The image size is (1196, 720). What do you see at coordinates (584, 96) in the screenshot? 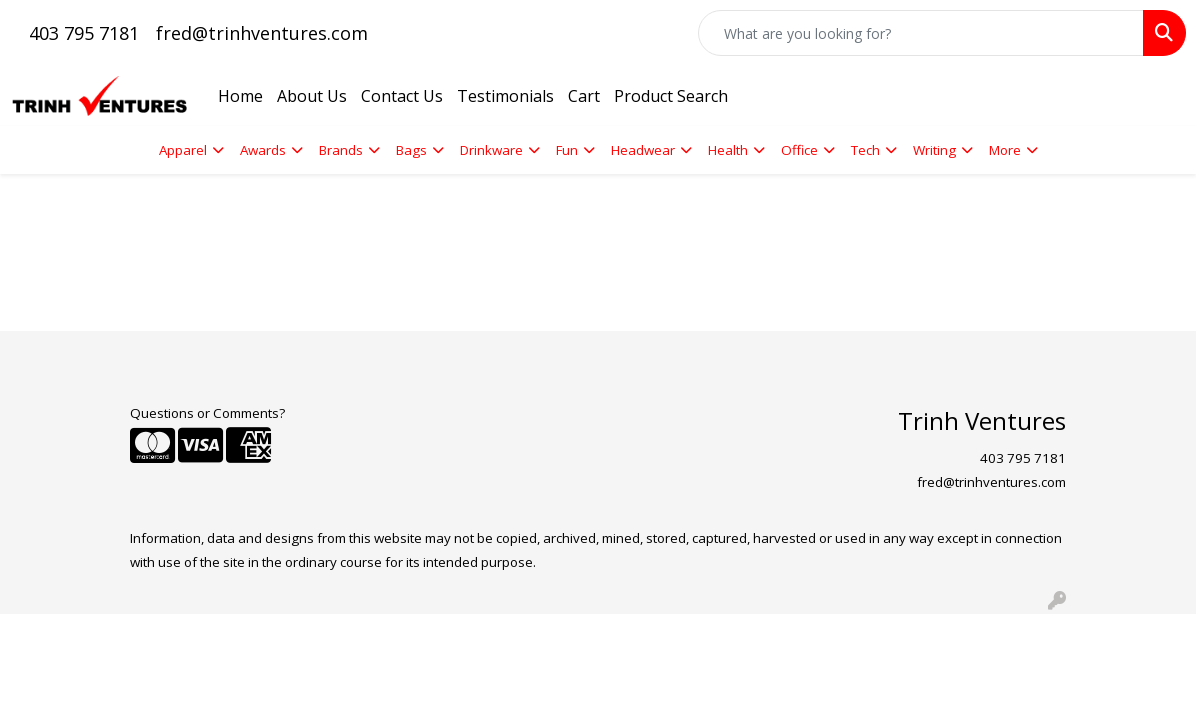
I see `Cart` at bounding box center [584, 96].